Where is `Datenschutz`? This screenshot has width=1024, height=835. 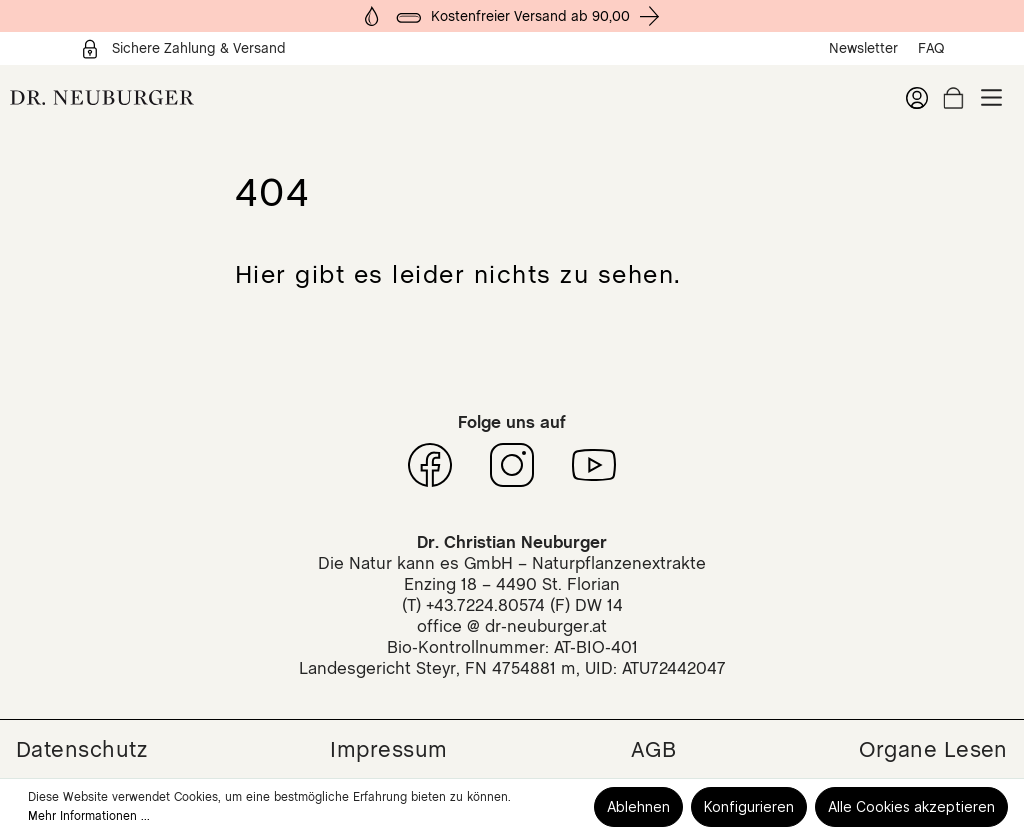 Datenschutz is located at coordinates (81, 749).